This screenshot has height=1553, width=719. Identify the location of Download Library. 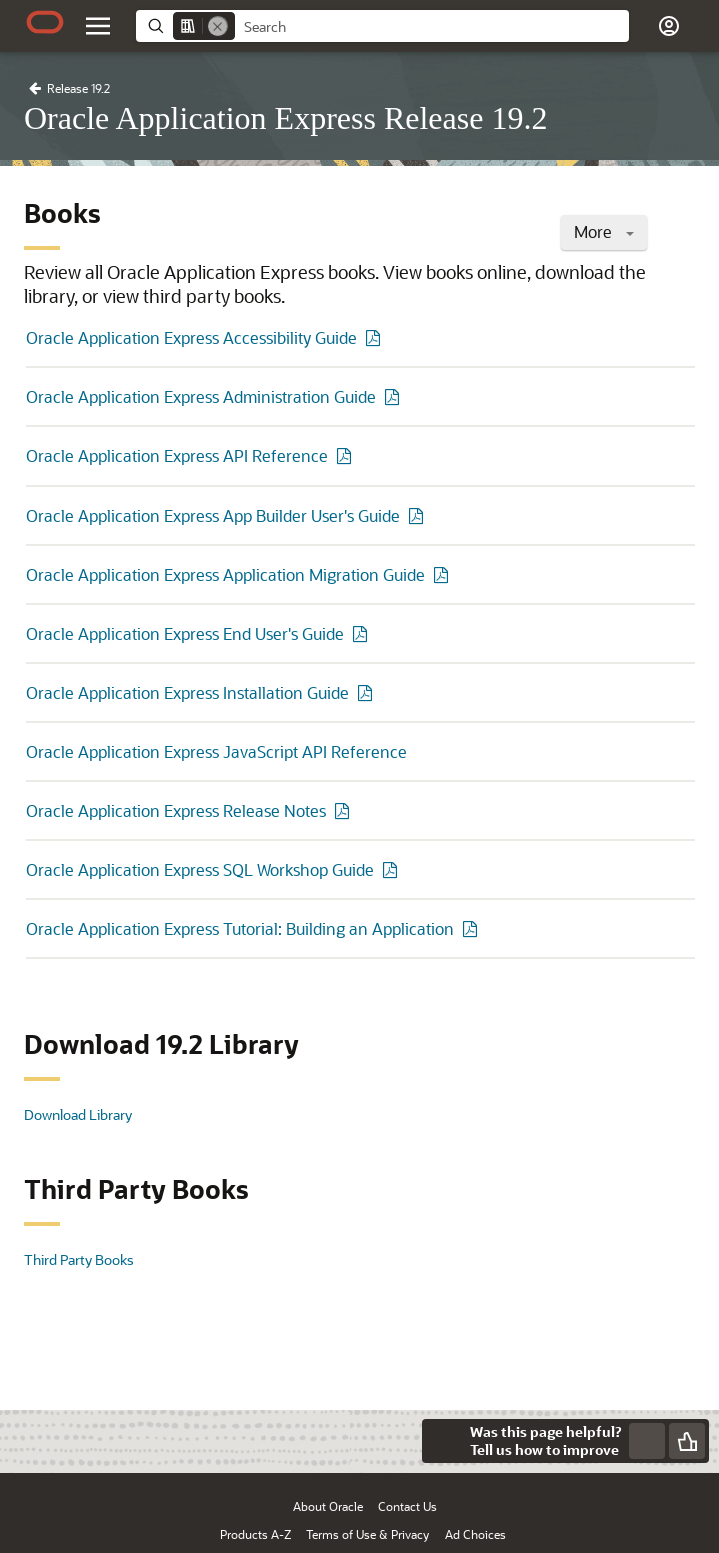
(78, 1114).